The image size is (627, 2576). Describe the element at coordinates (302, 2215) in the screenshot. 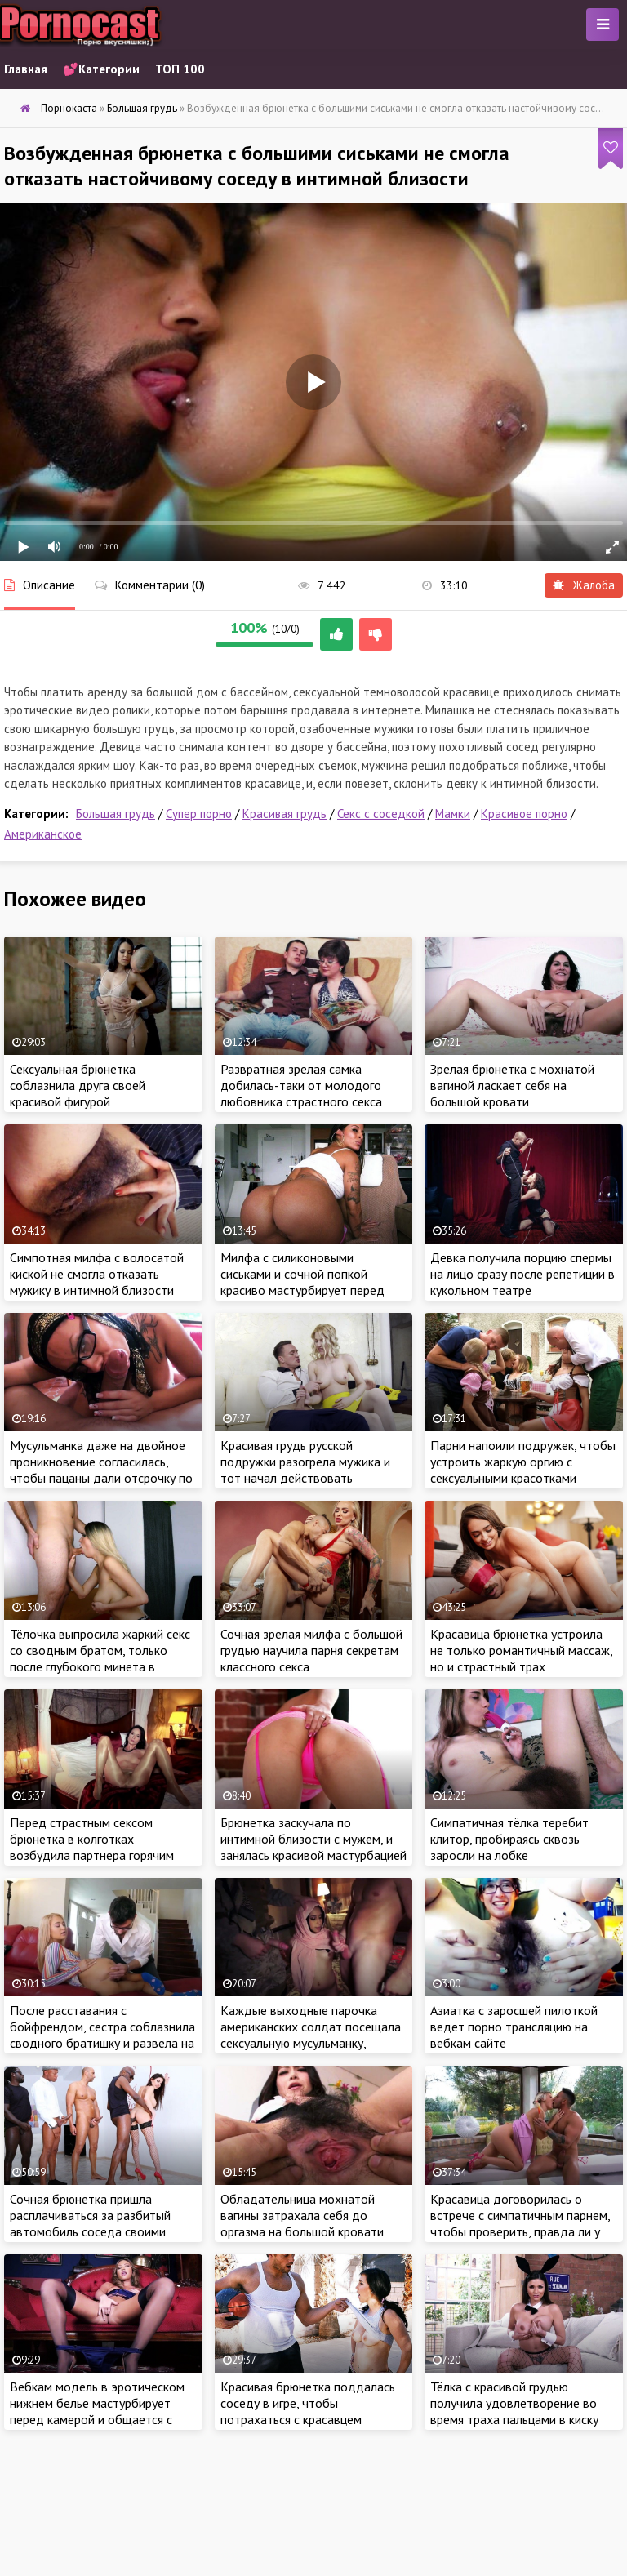

I see `Обладательница мохнатой вагины затрахала себя до оргазма на большой кровати` at that location.